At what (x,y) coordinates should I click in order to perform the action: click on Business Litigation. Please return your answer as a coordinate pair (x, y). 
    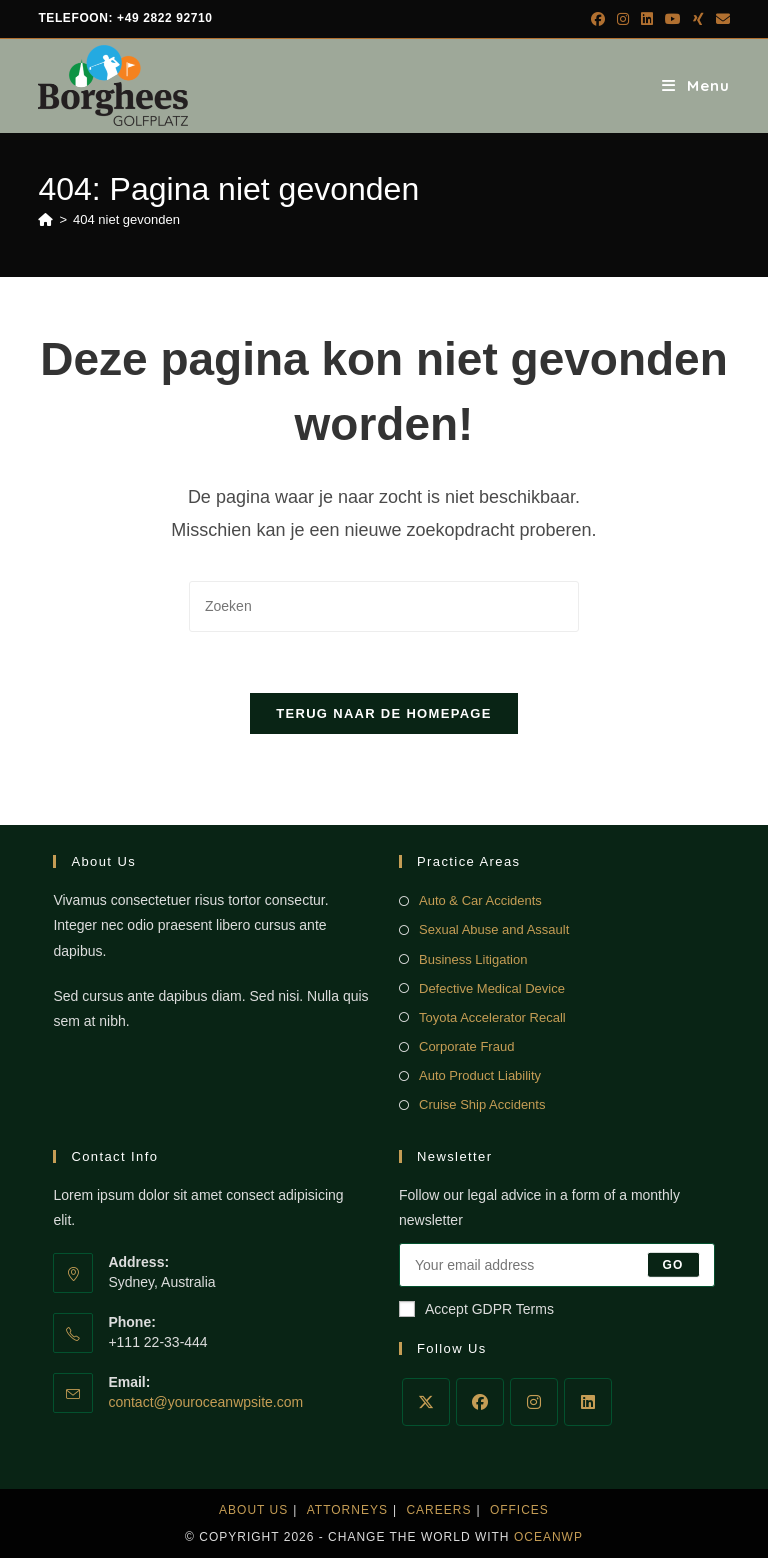
    Looking at the image, I should click on (473, 959).